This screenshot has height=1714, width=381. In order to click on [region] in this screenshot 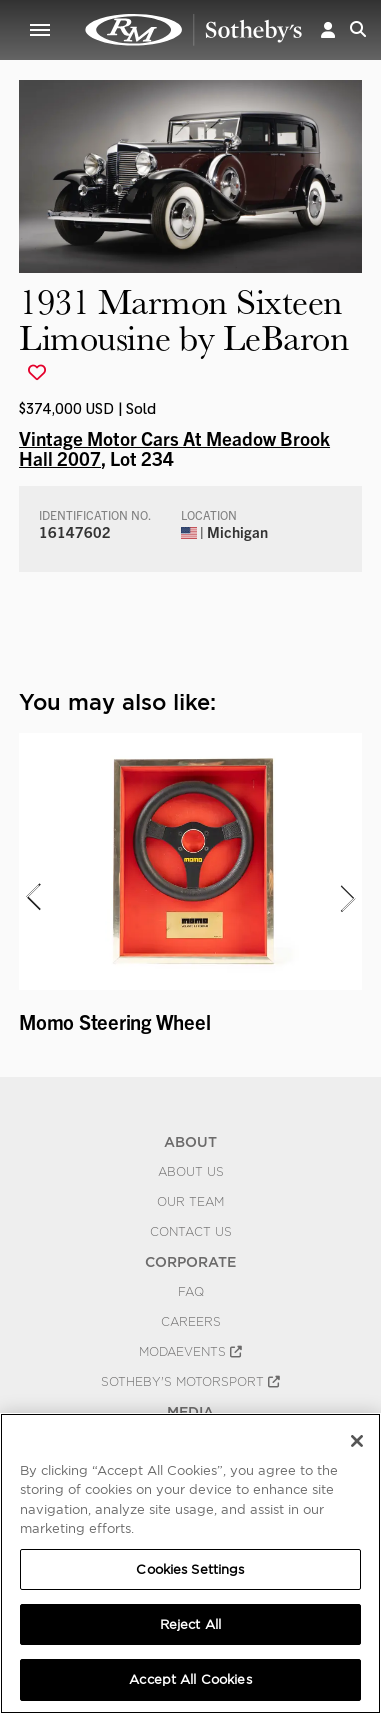, I will do `click(190, 1563)`.